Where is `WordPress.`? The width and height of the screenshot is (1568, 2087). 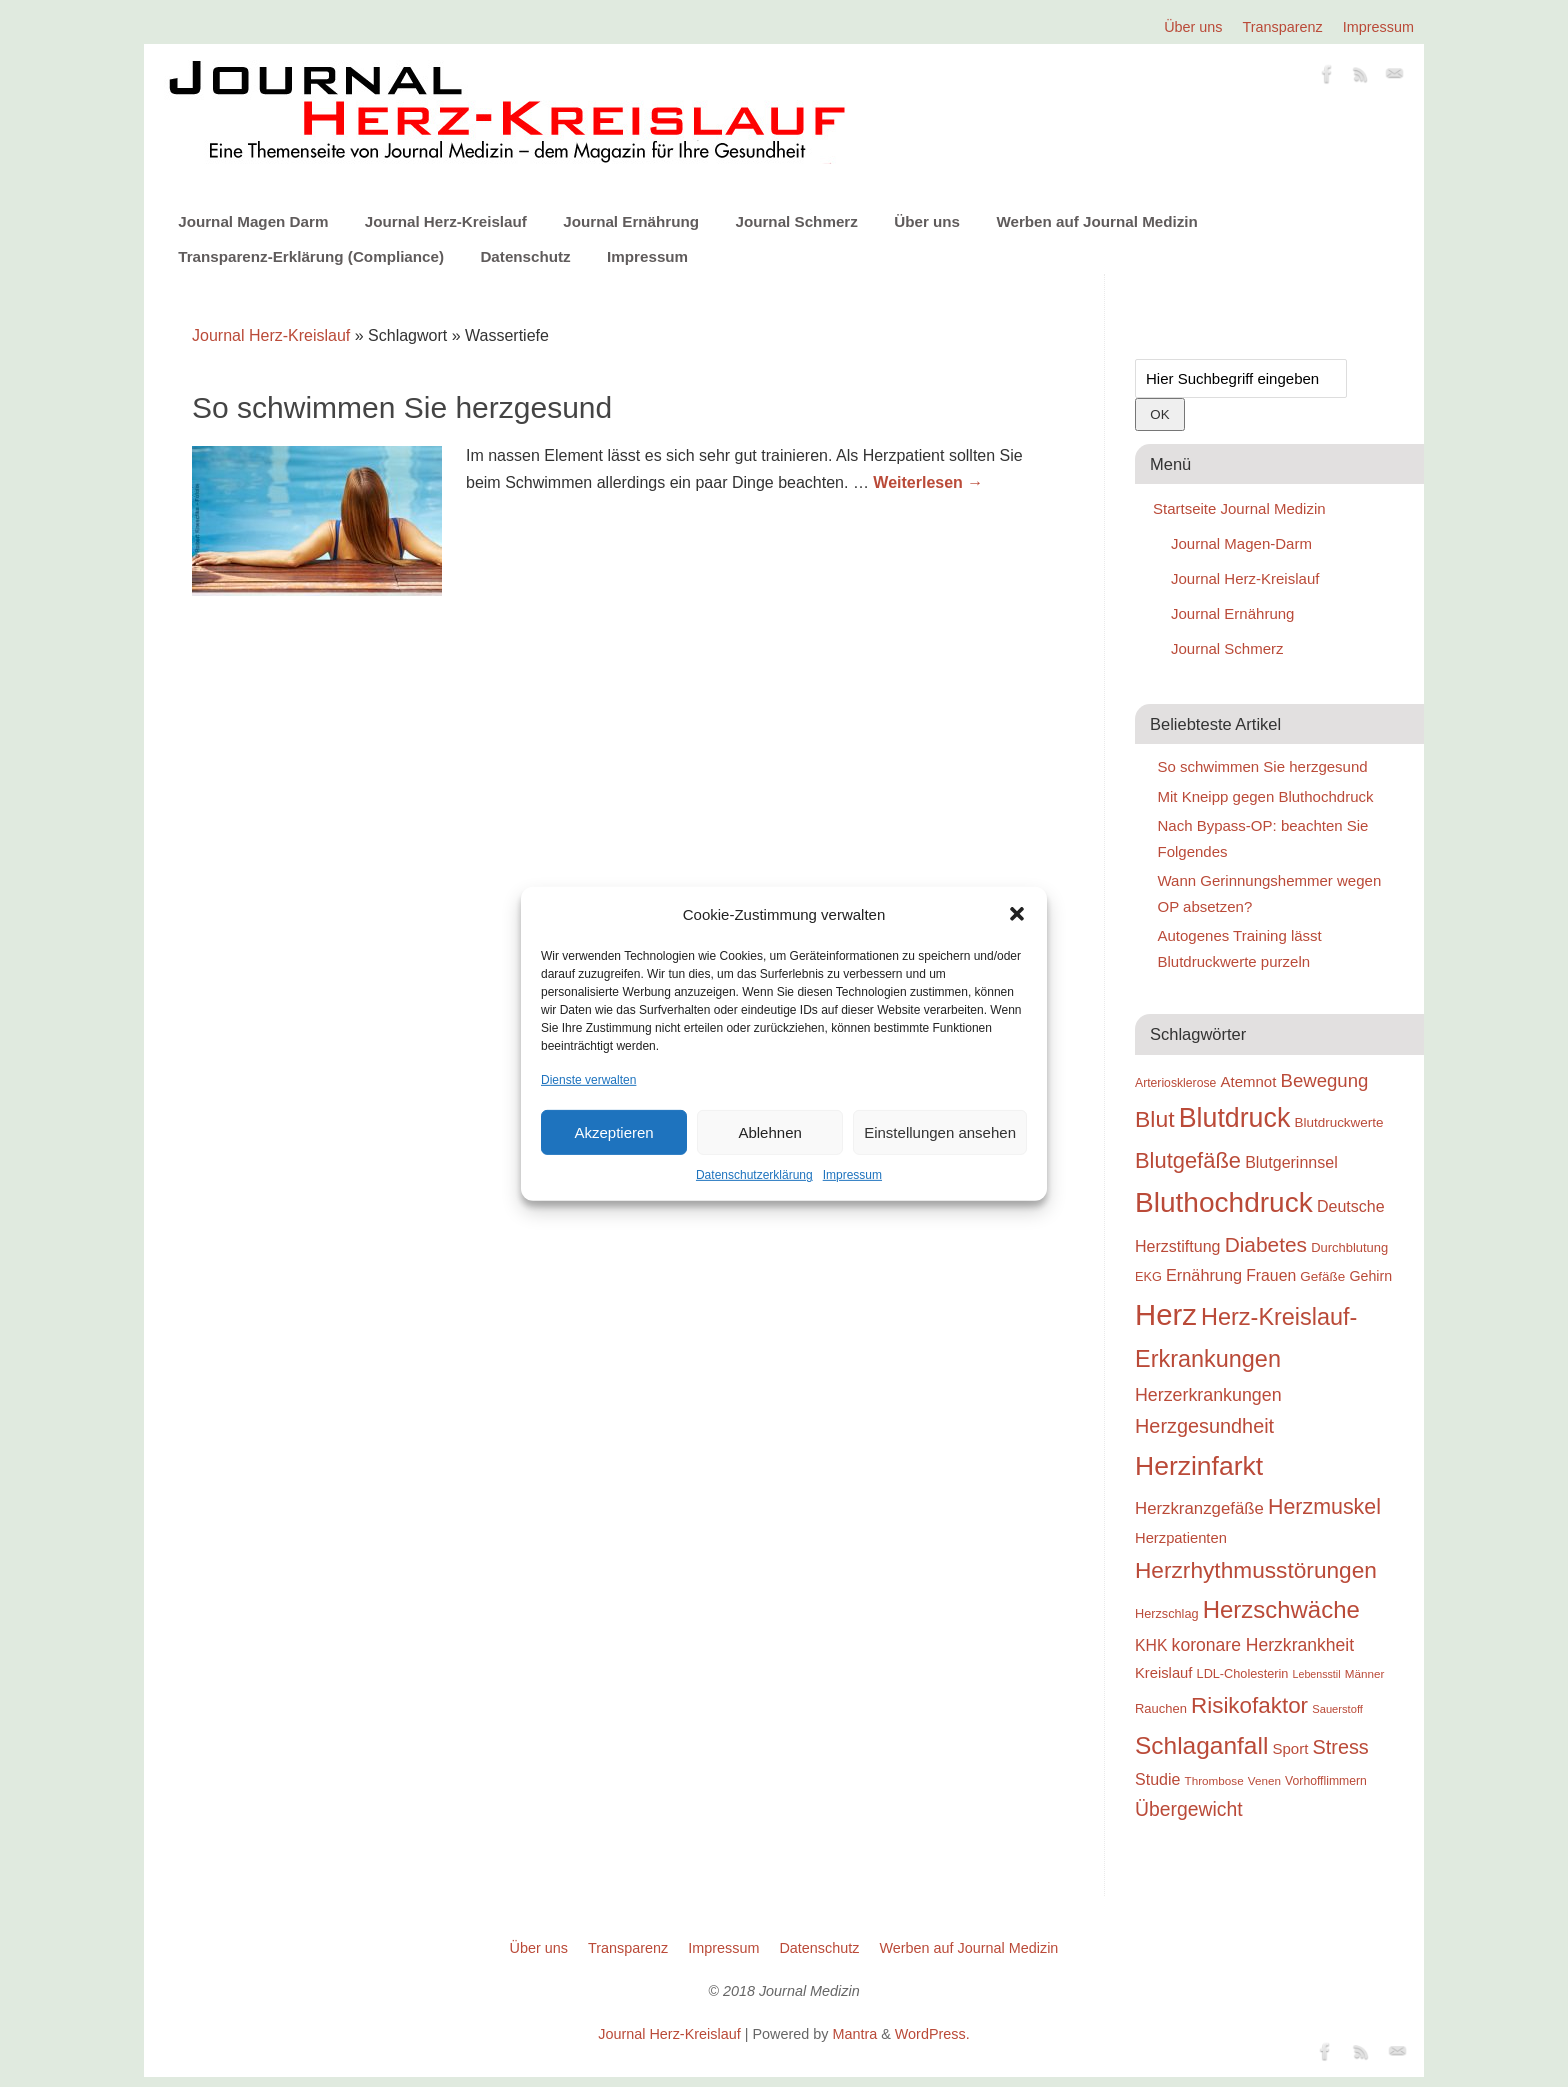
WordPress. is located at coordinates (932, 2034).